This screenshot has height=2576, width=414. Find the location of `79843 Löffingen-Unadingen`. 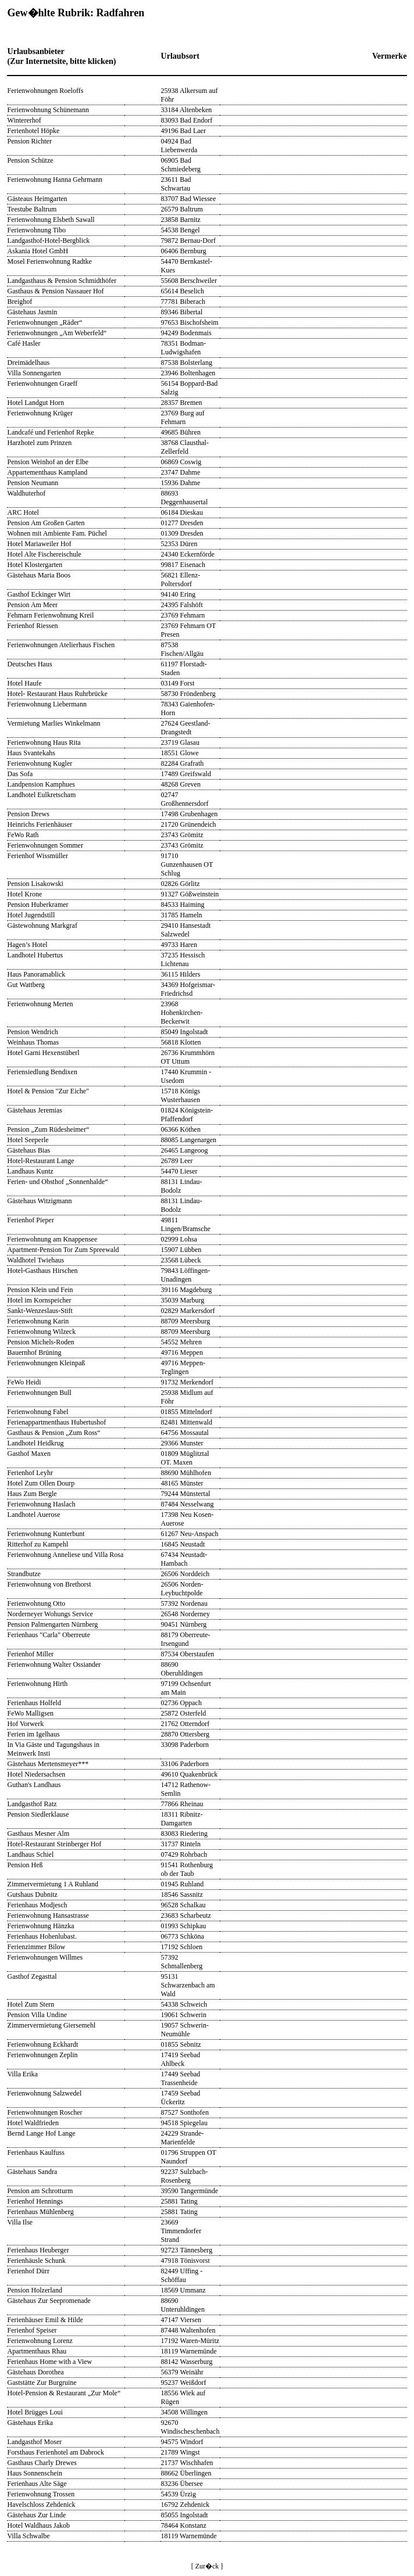

79843 Löffingen-Unadingen is located at coordinates (185, 1275).